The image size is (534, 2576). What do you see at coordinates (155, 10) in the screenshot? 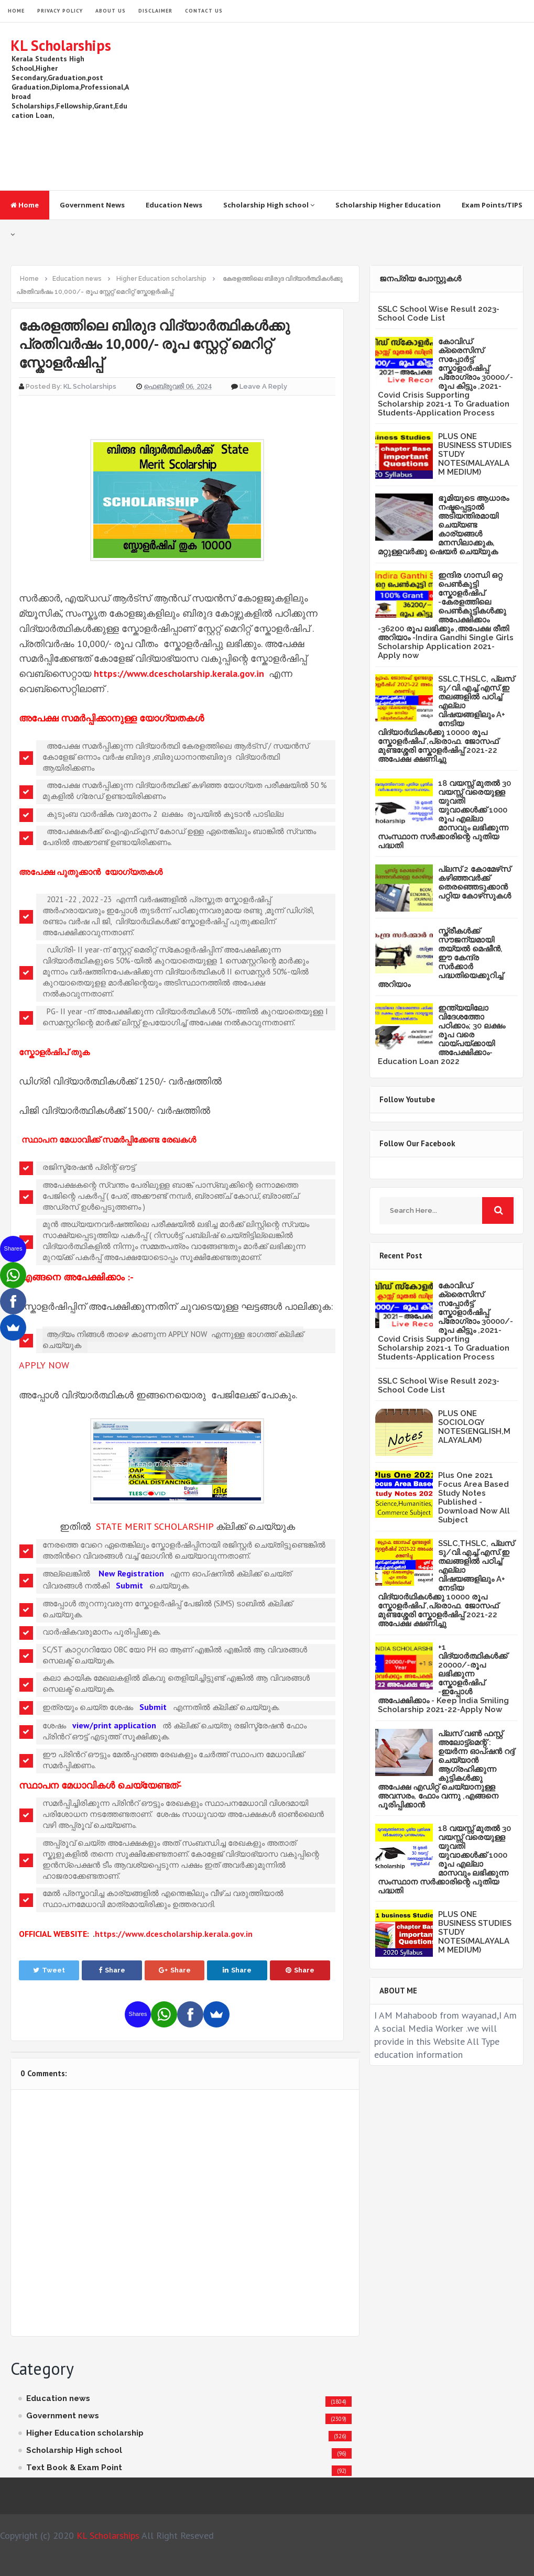
I see `Disclaimer` at bounding box center [155, 10].